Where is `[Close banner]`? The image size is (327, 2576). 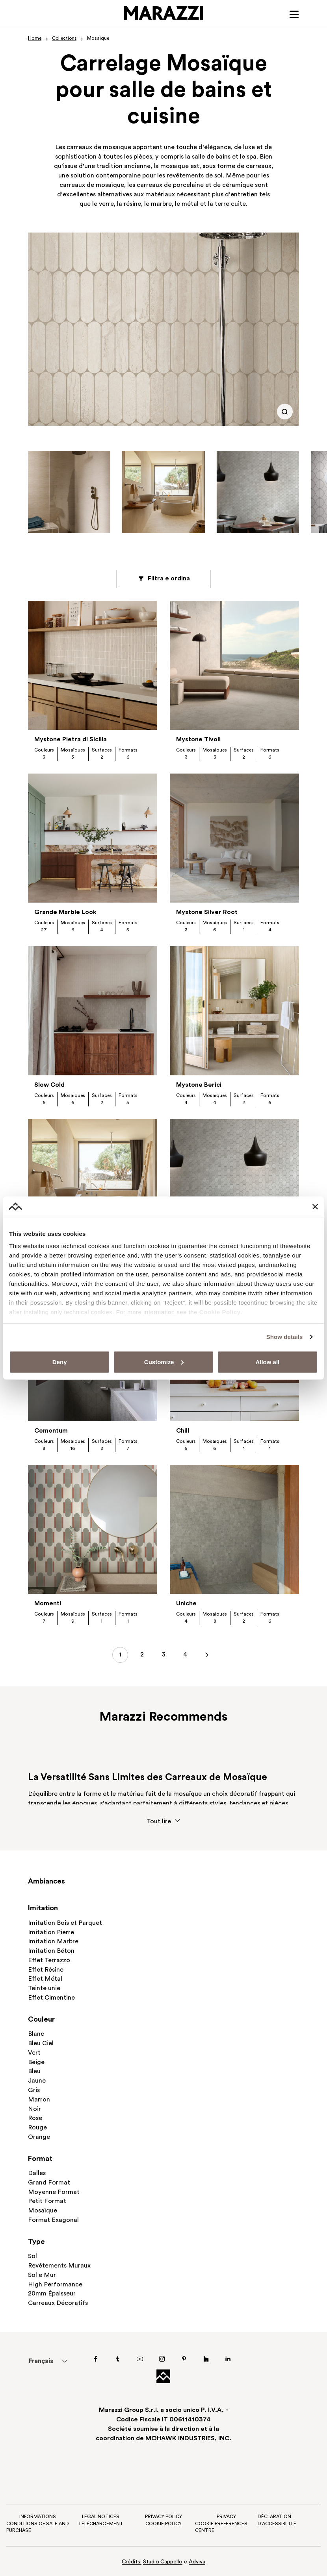 [Close banner] is located at coordinates (315, 1206).